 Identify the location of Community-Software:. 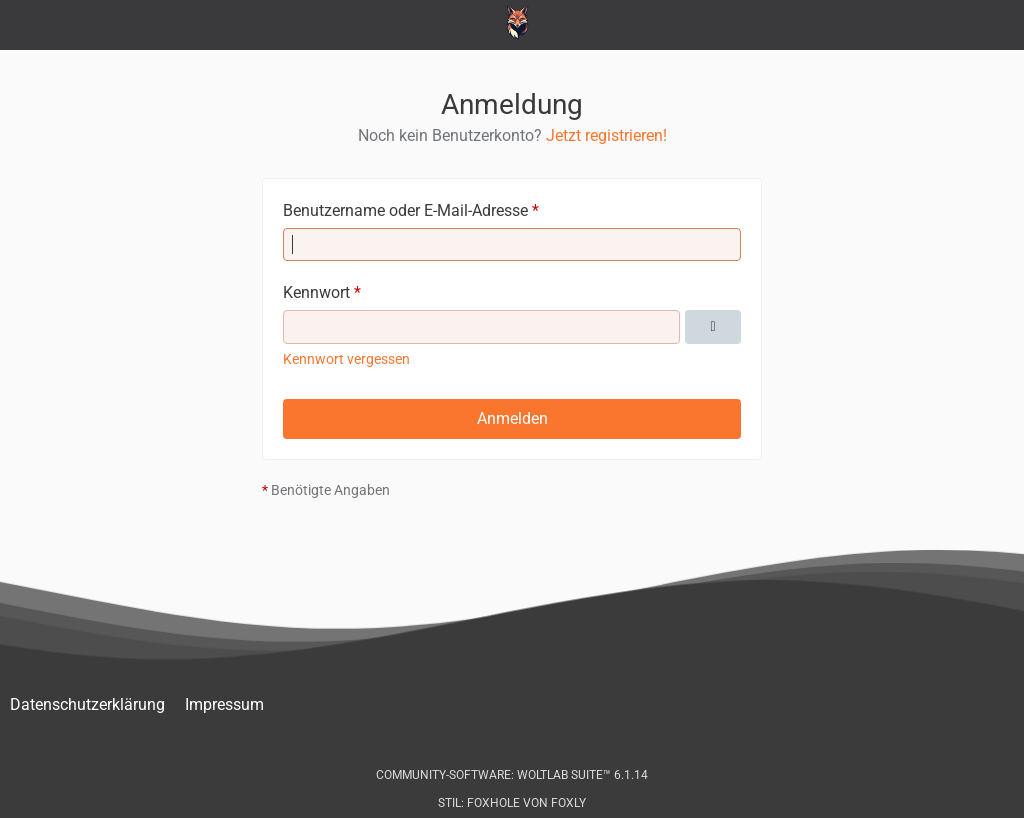
(512, 775).